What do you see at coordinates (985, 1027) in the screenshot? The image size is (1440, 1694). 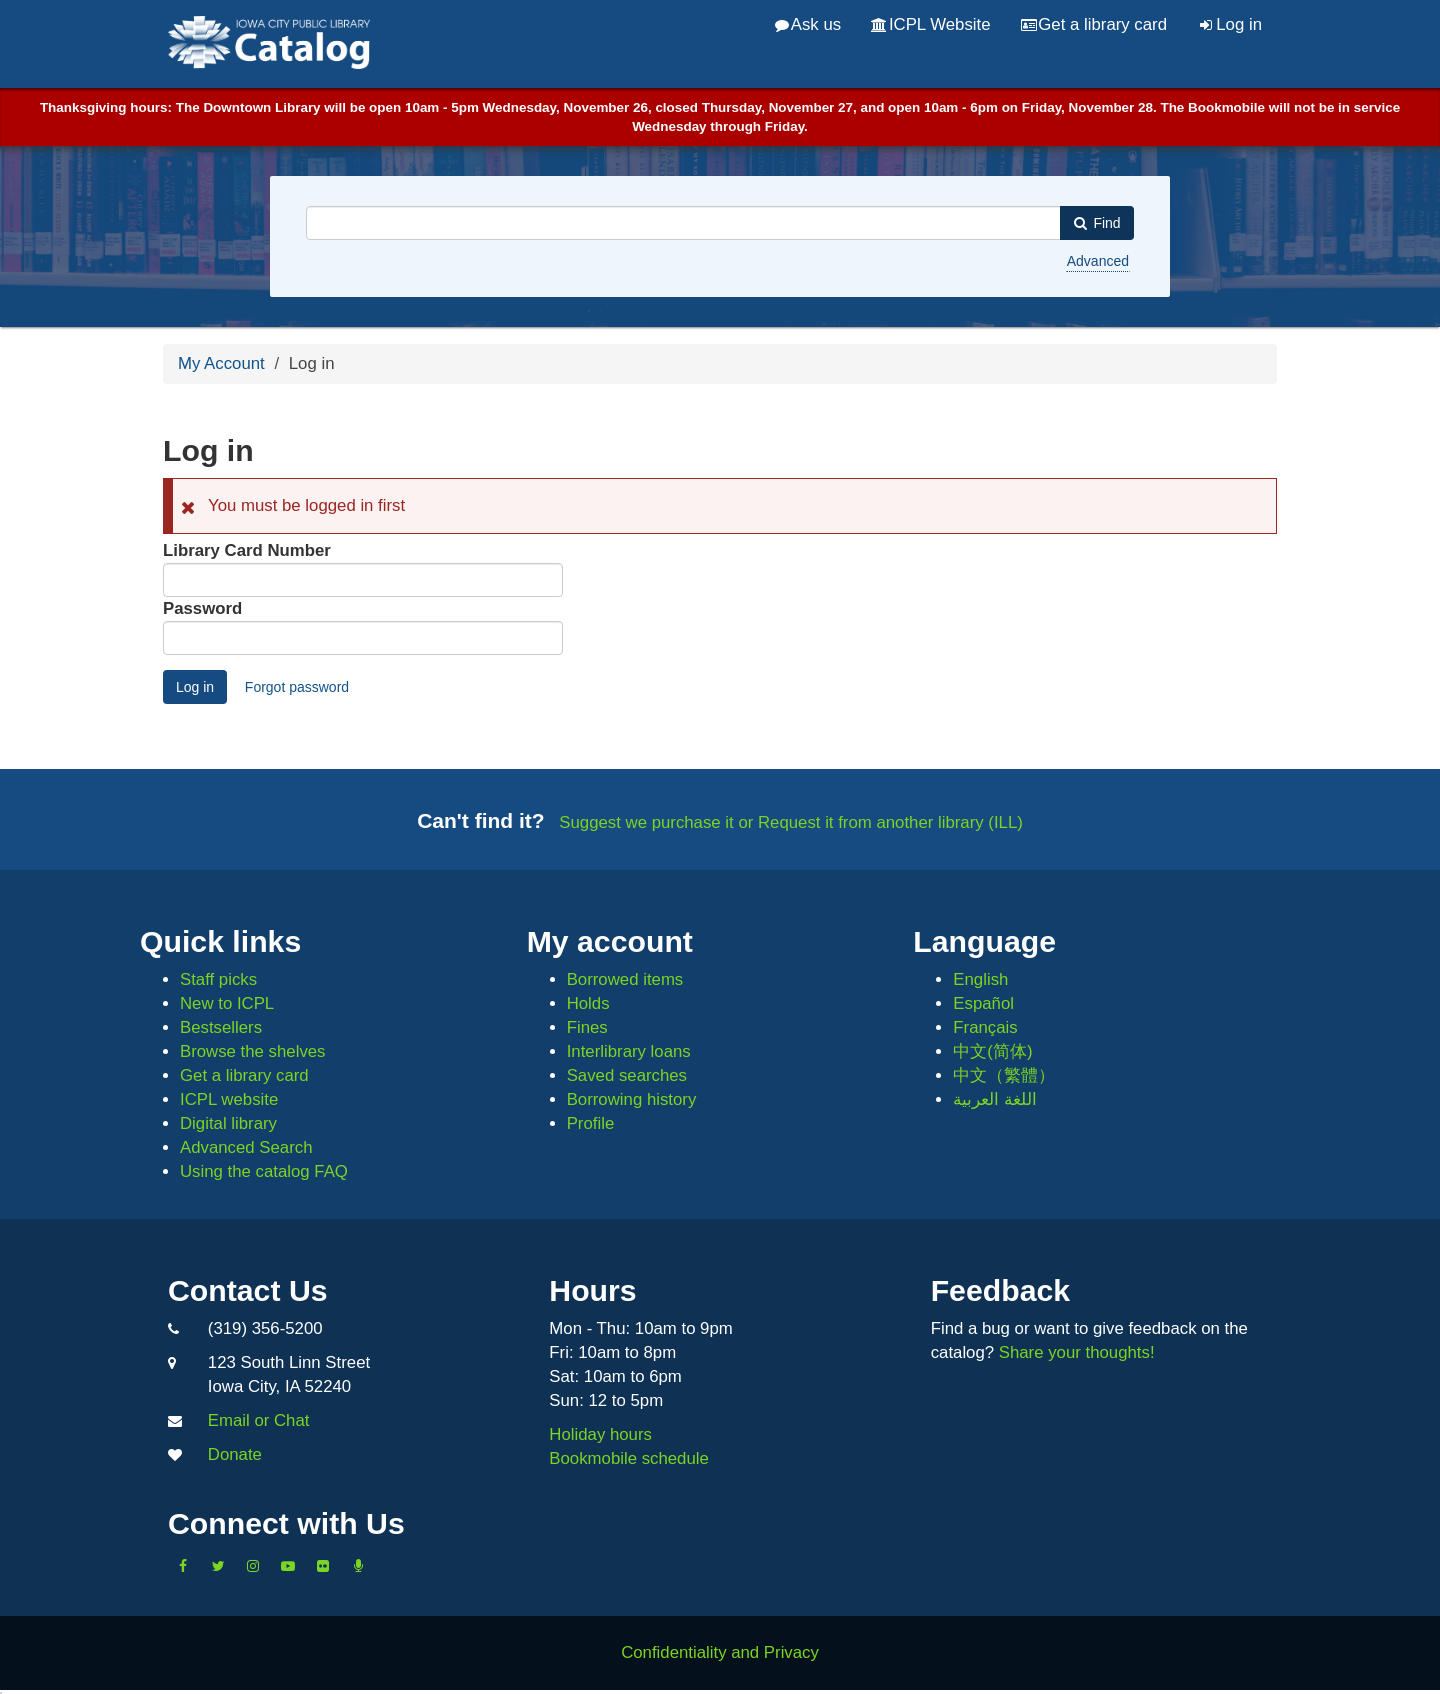 I see `Français` at bounding box center [985, 1027].